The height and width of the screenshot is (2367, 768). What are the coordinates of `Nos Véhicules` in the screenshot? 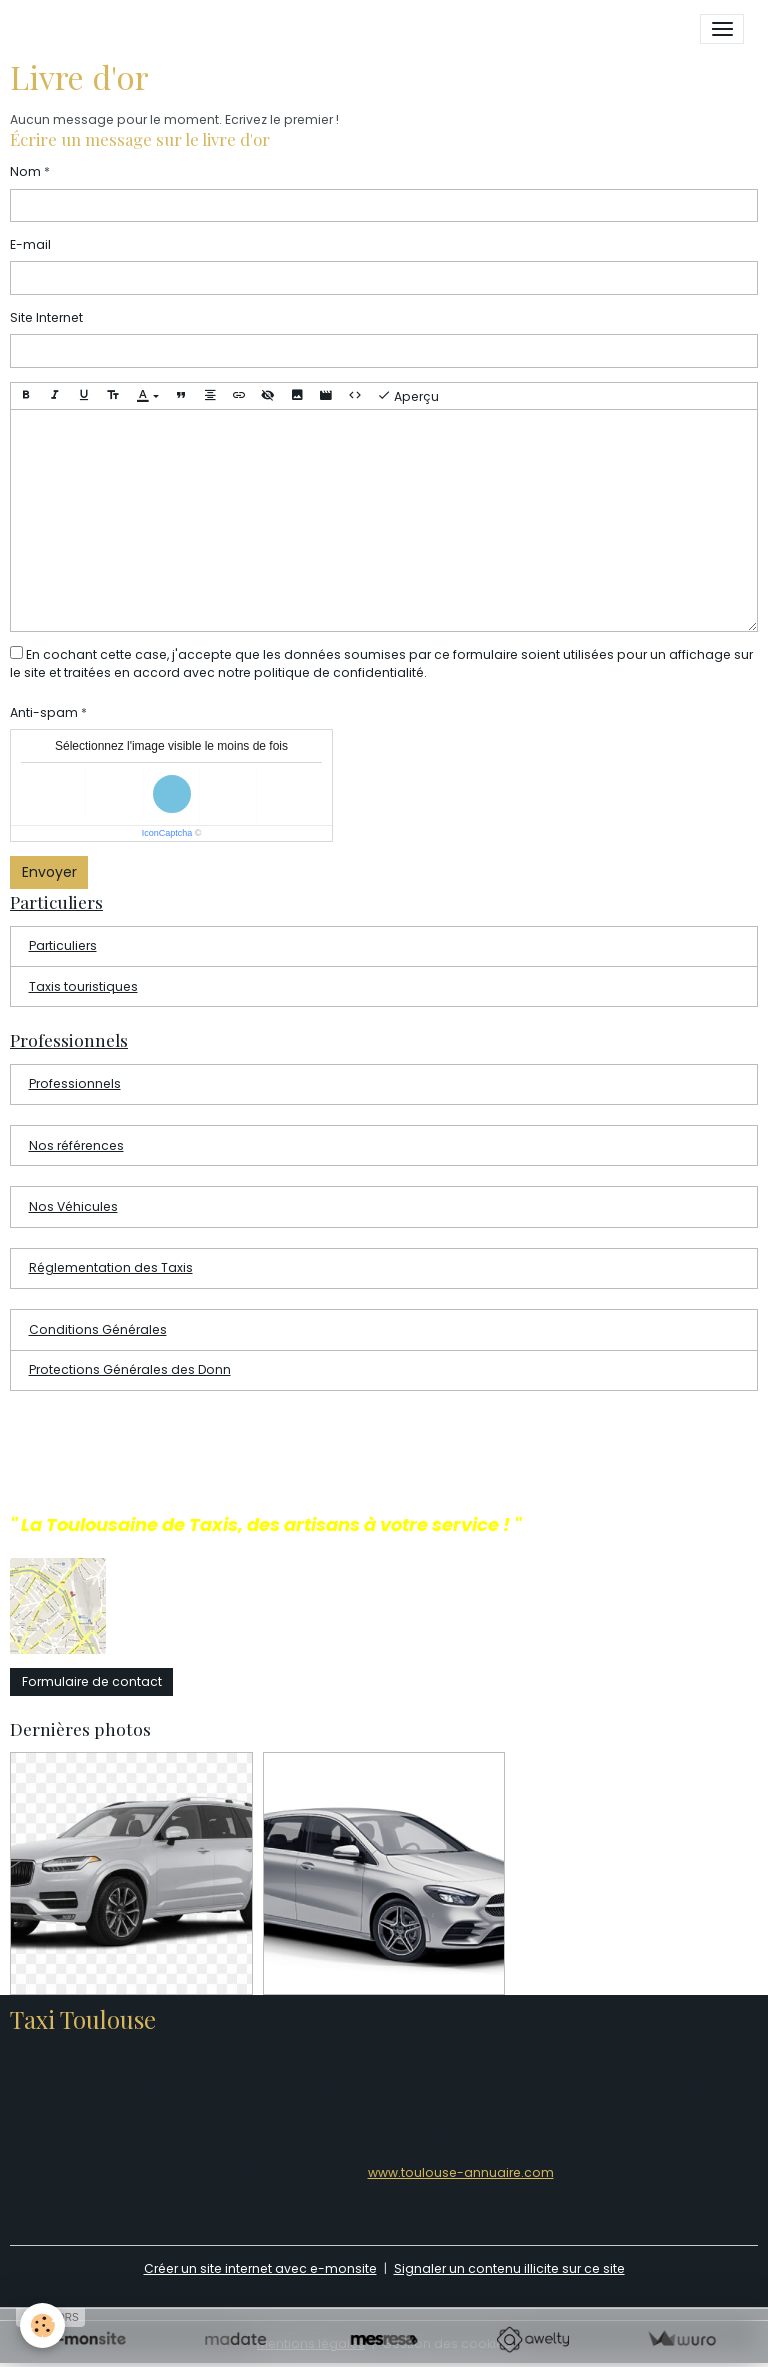 It's located at (73, 1206).